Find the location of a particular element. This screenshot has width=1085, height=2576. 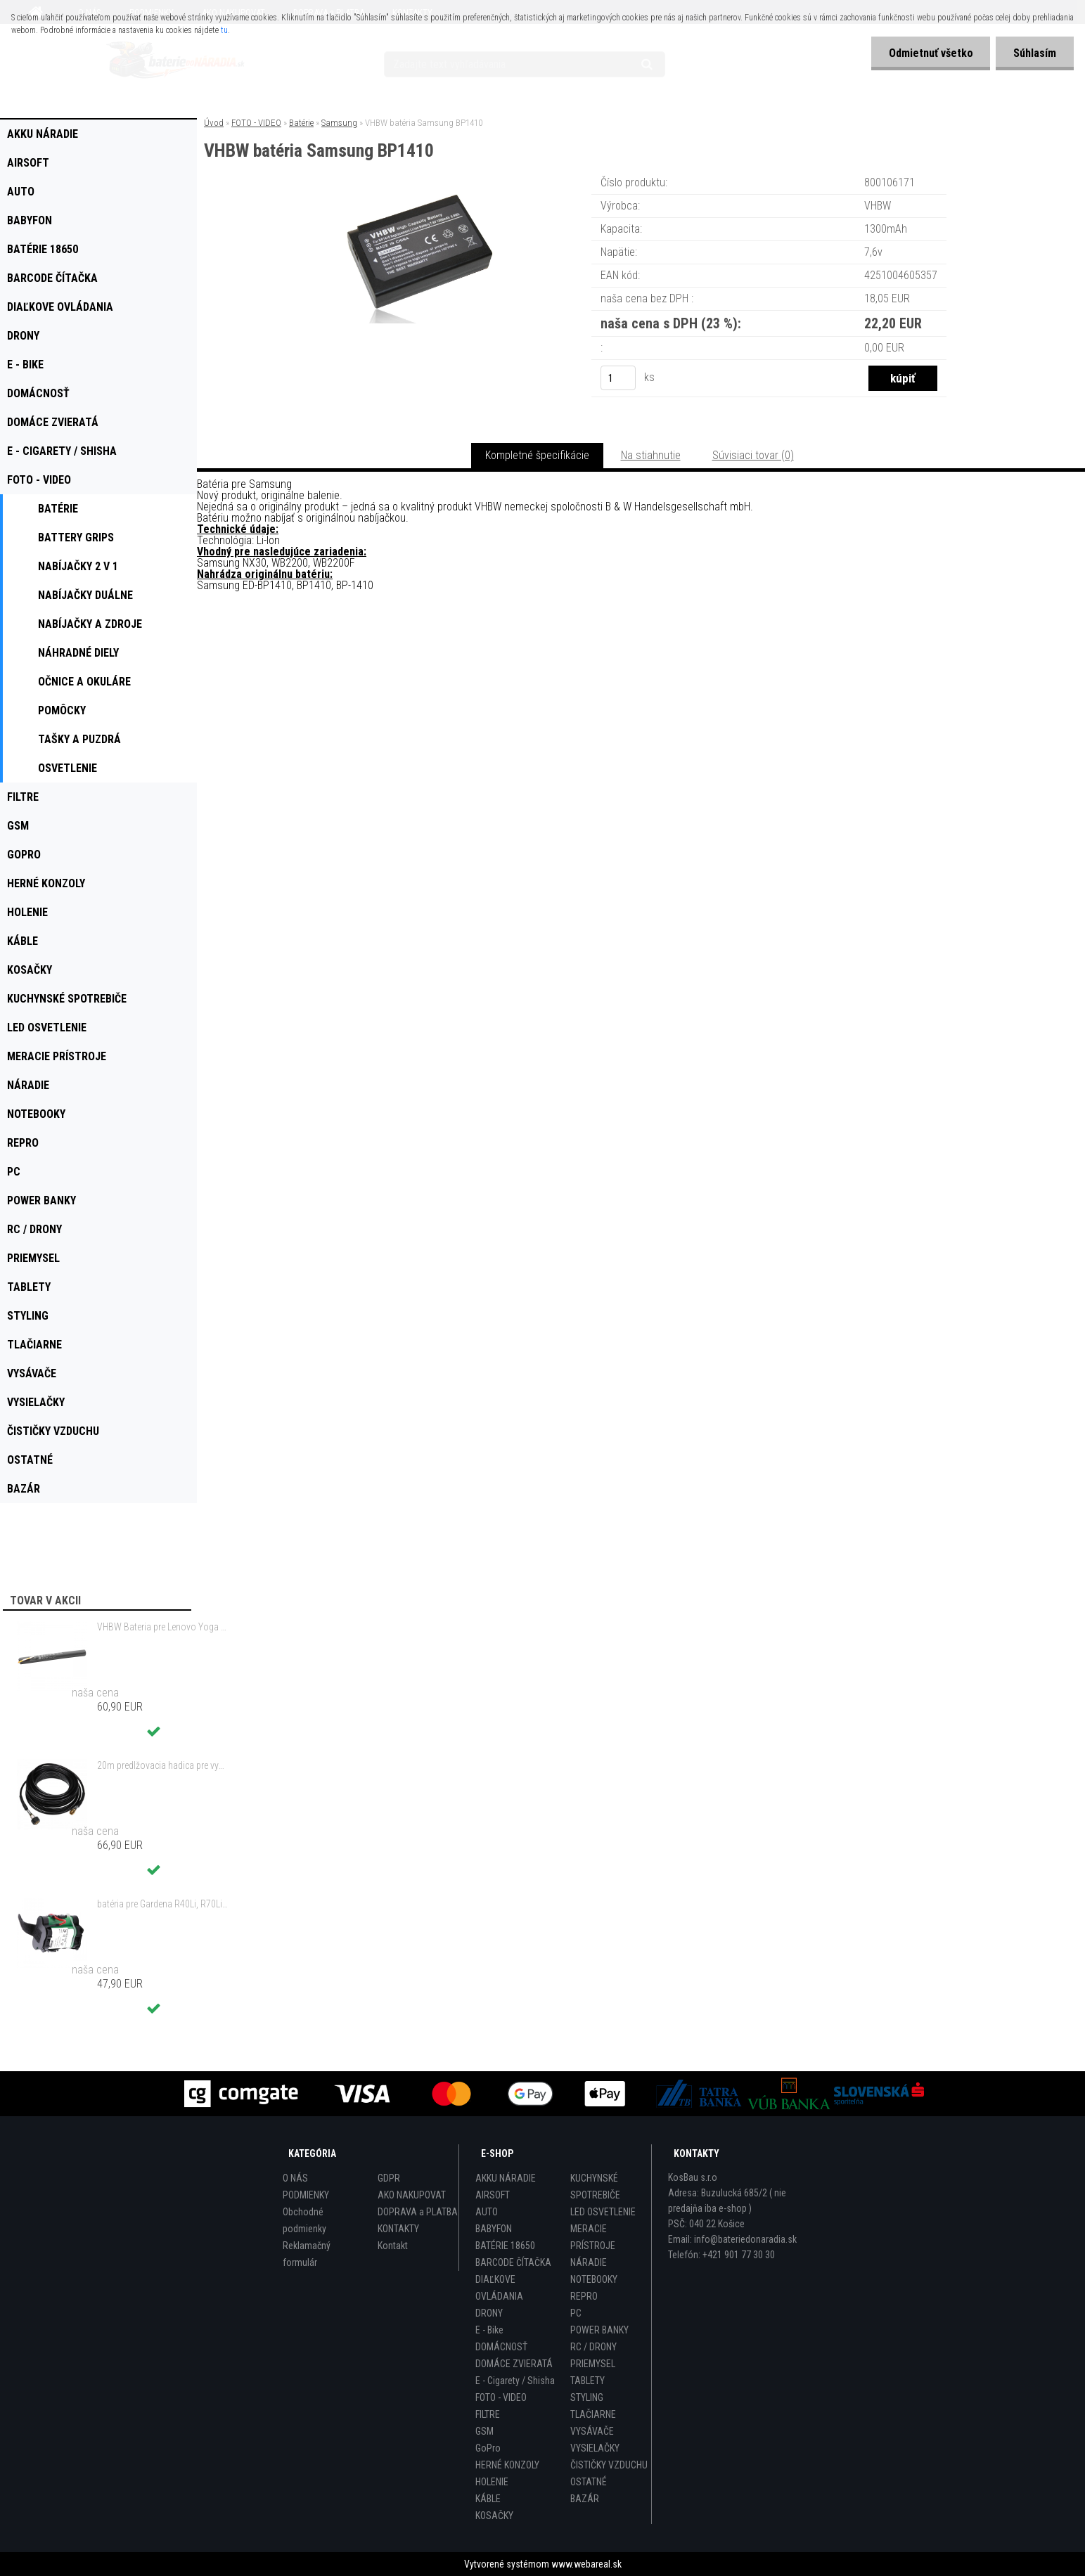

STYLING is located at coordinates (586, 2397).